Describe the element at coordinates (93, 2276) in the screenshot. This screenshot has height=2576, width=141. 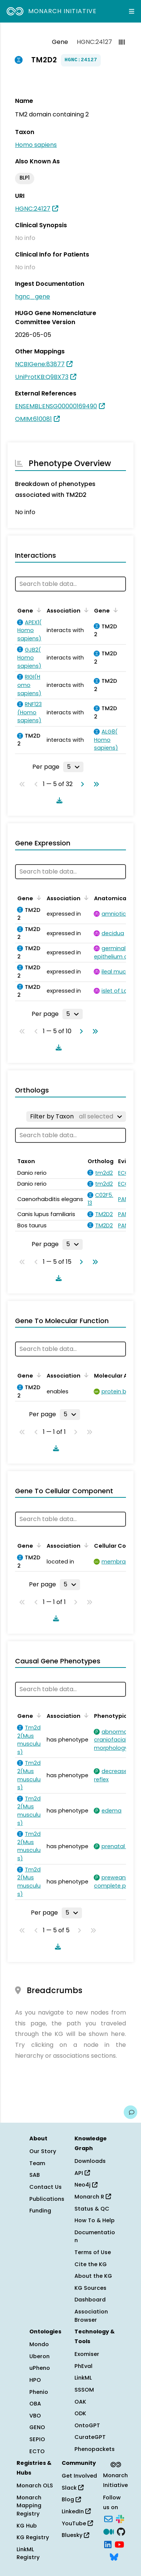
I see `About the KG` at that location.